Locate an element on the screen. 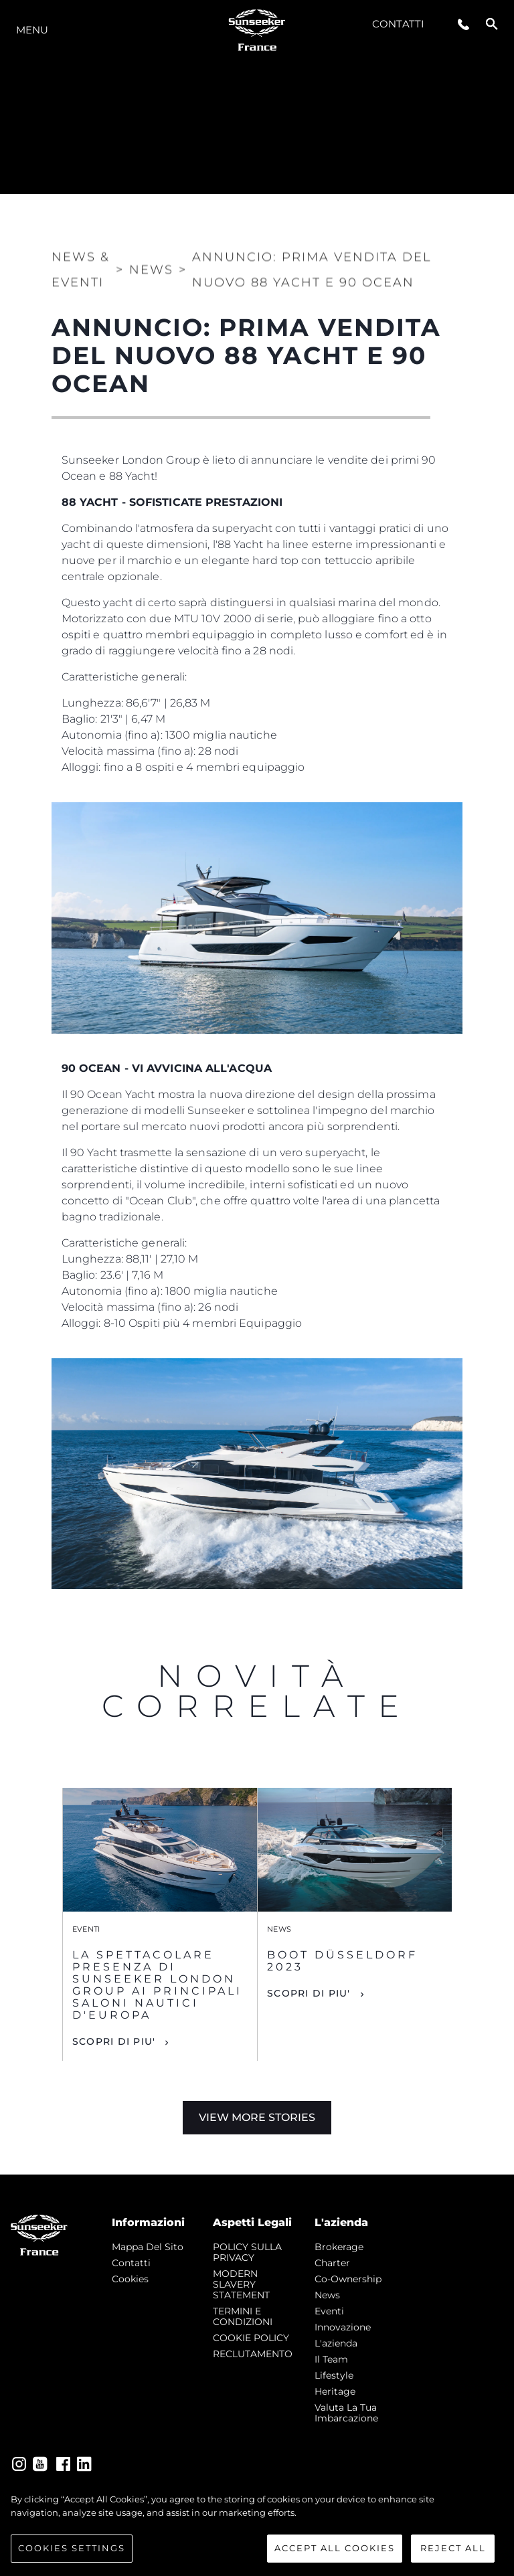 This screenshot has height=2576, width=514. Cookies is located at coordinates (130, 2279).